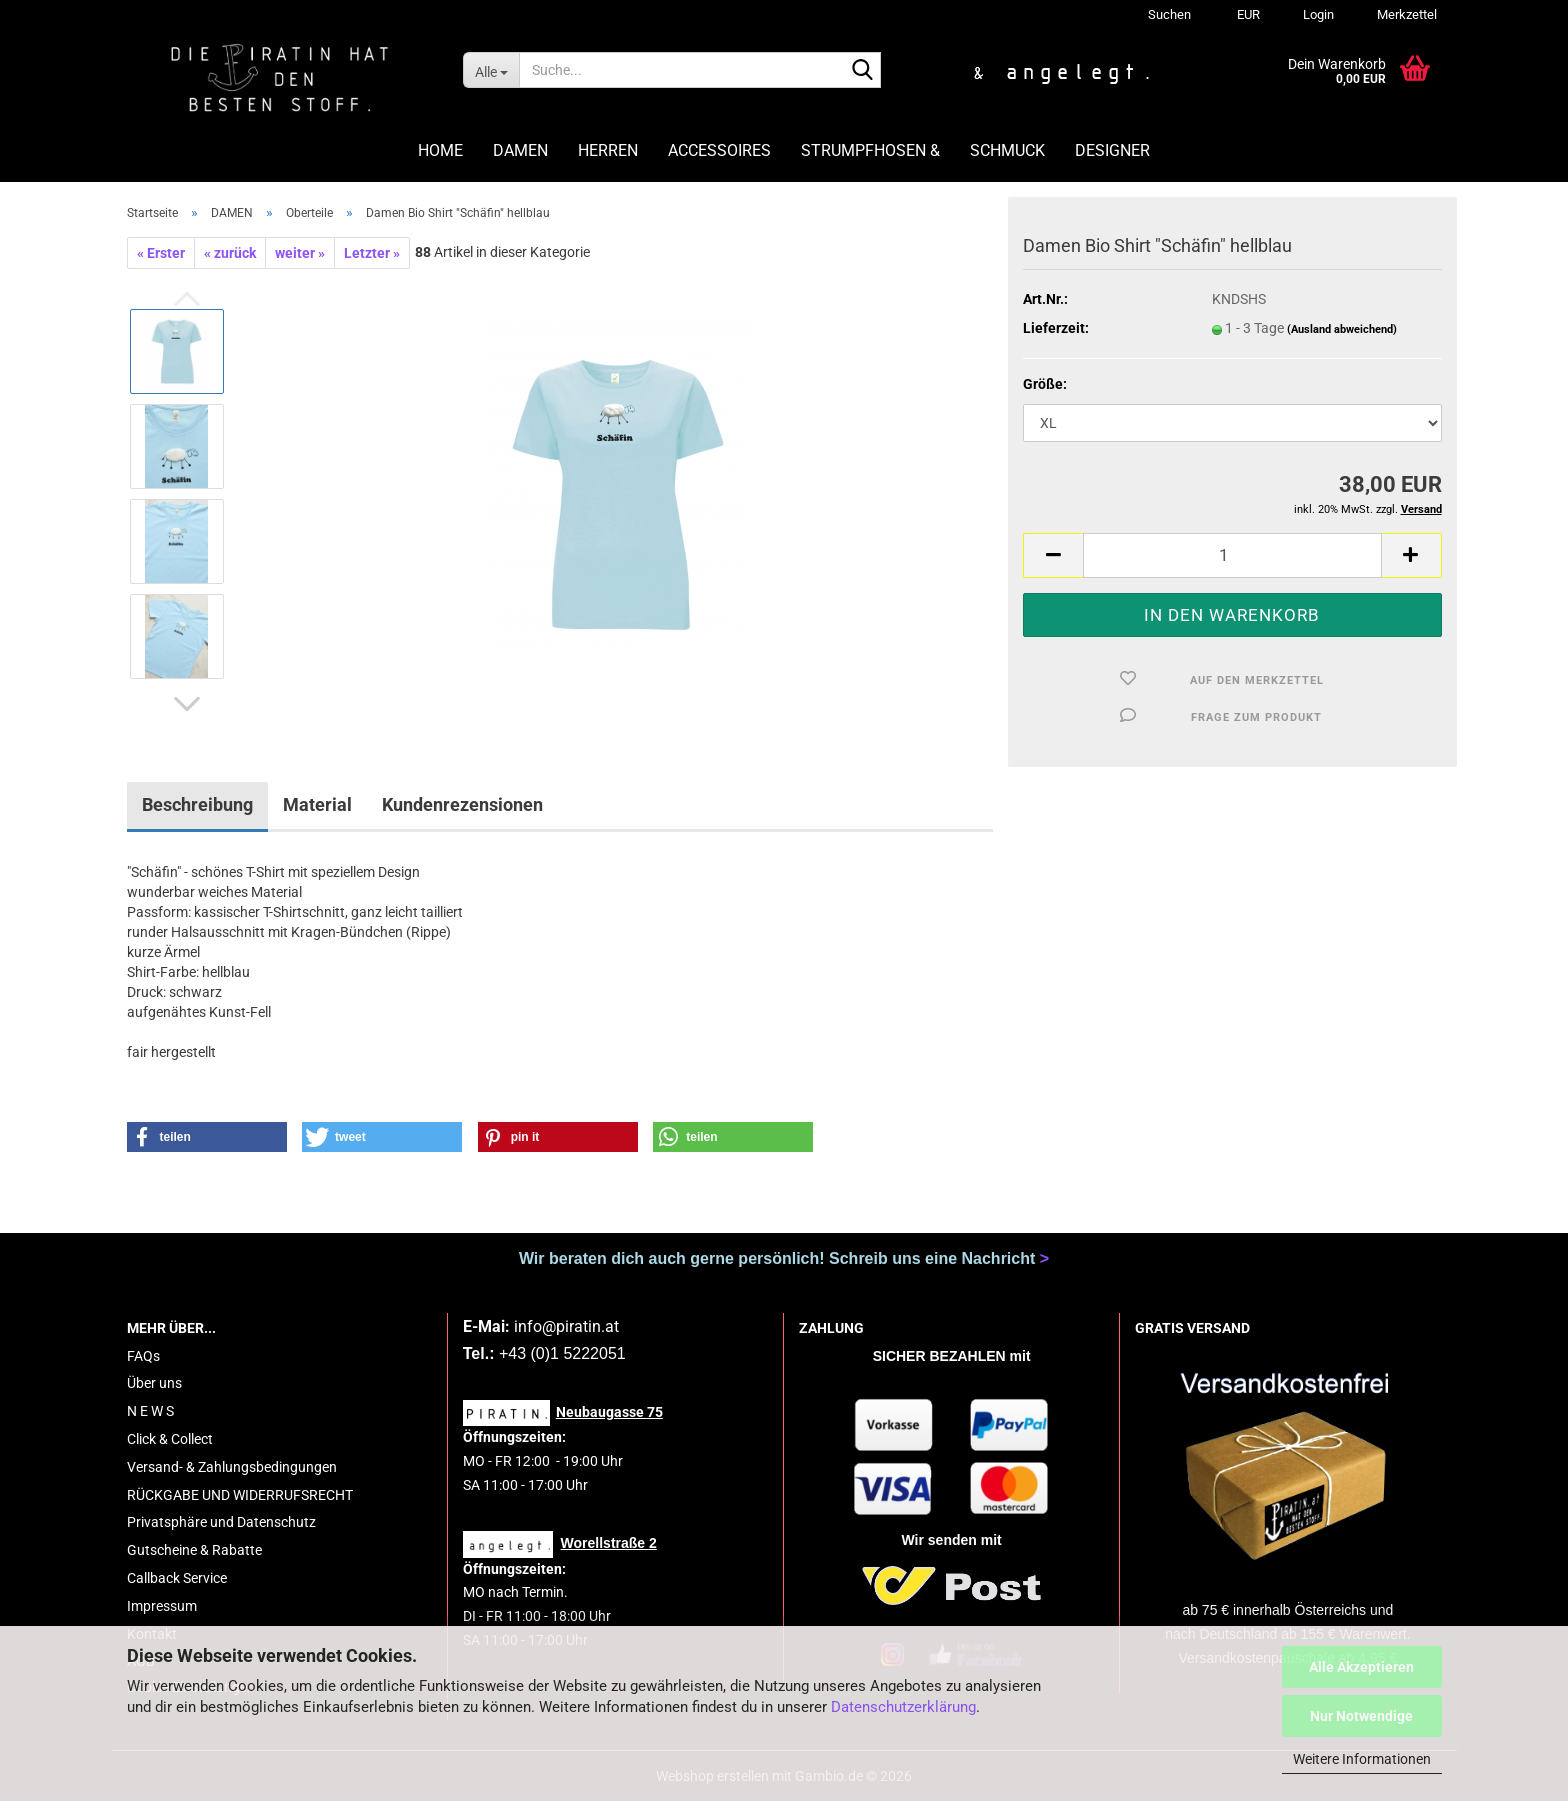 Image resolution: width=1568 pixels, height=1801 pixels. Describe the element at coordinates (232, 1467) in the screenshot. I see `Versand- & Zahlungsbedingungen` at that location.